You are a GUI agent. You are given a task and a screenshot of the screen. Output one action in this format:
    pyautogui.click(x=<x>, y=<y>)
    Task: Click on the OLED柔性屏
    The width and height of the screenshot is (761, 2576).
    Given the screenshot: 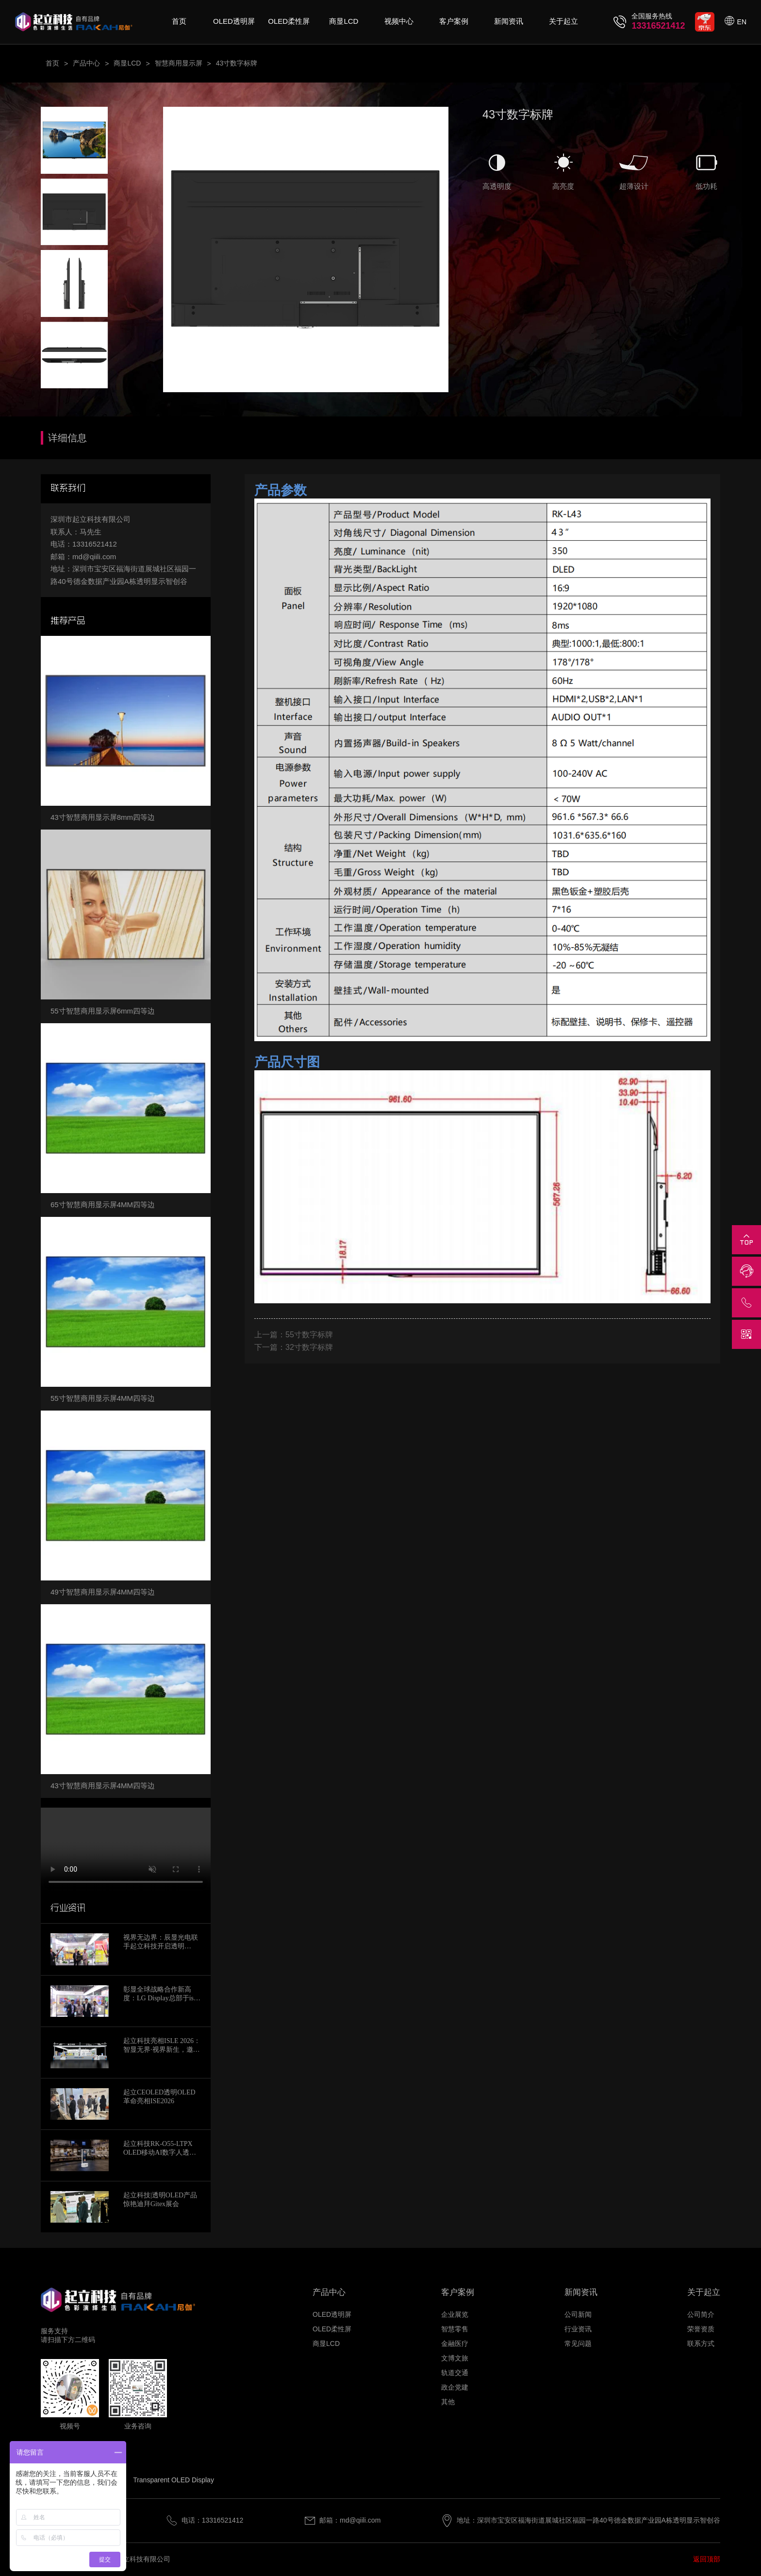 What is the action you would take?
    pyautogui.click(x=289, y=21)
    